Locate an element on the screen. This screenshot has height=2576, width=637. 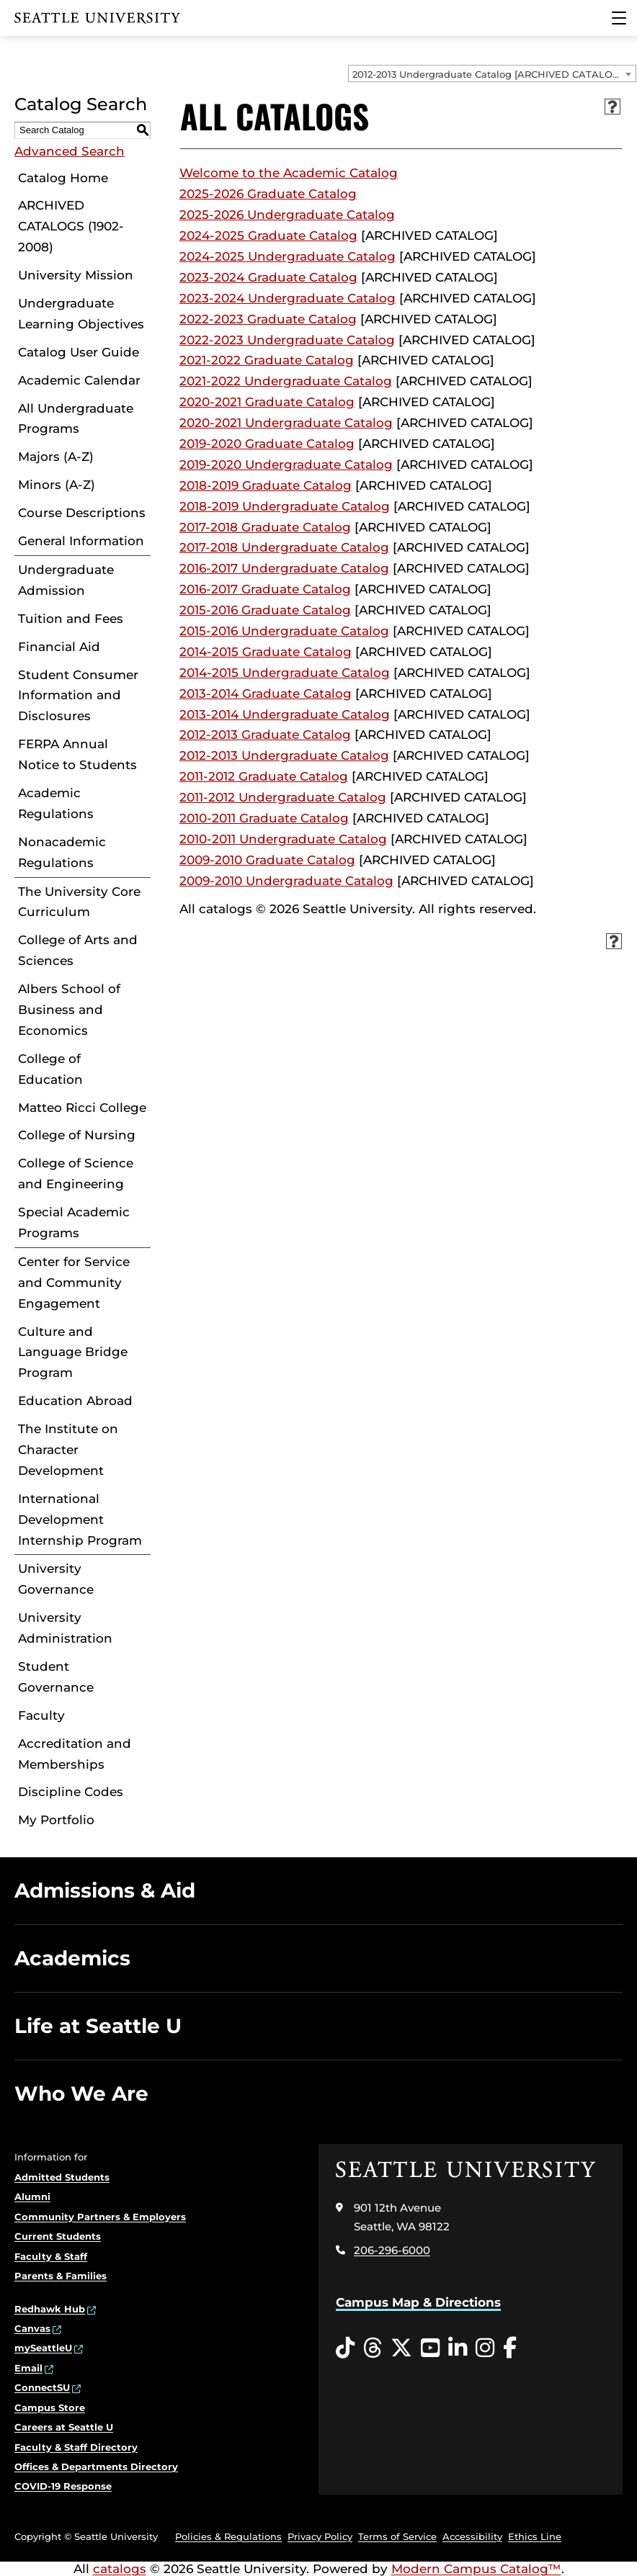
2014-2015 Undergraduate Catalog is located at coordinates (284, 672).